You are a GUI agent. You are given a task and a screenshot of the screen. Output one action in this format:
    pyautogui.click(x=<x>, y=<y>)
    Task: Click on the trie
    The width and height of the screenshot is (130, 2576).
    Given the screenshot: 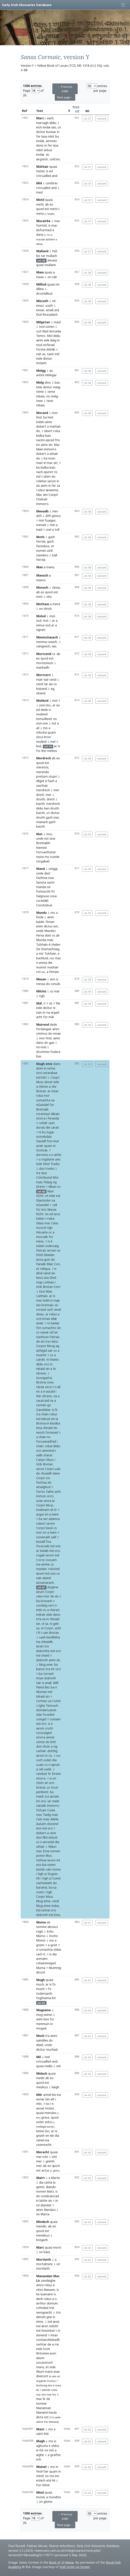 What is the action you would take?
    pyautogui.click(x=51, y=2308)
    